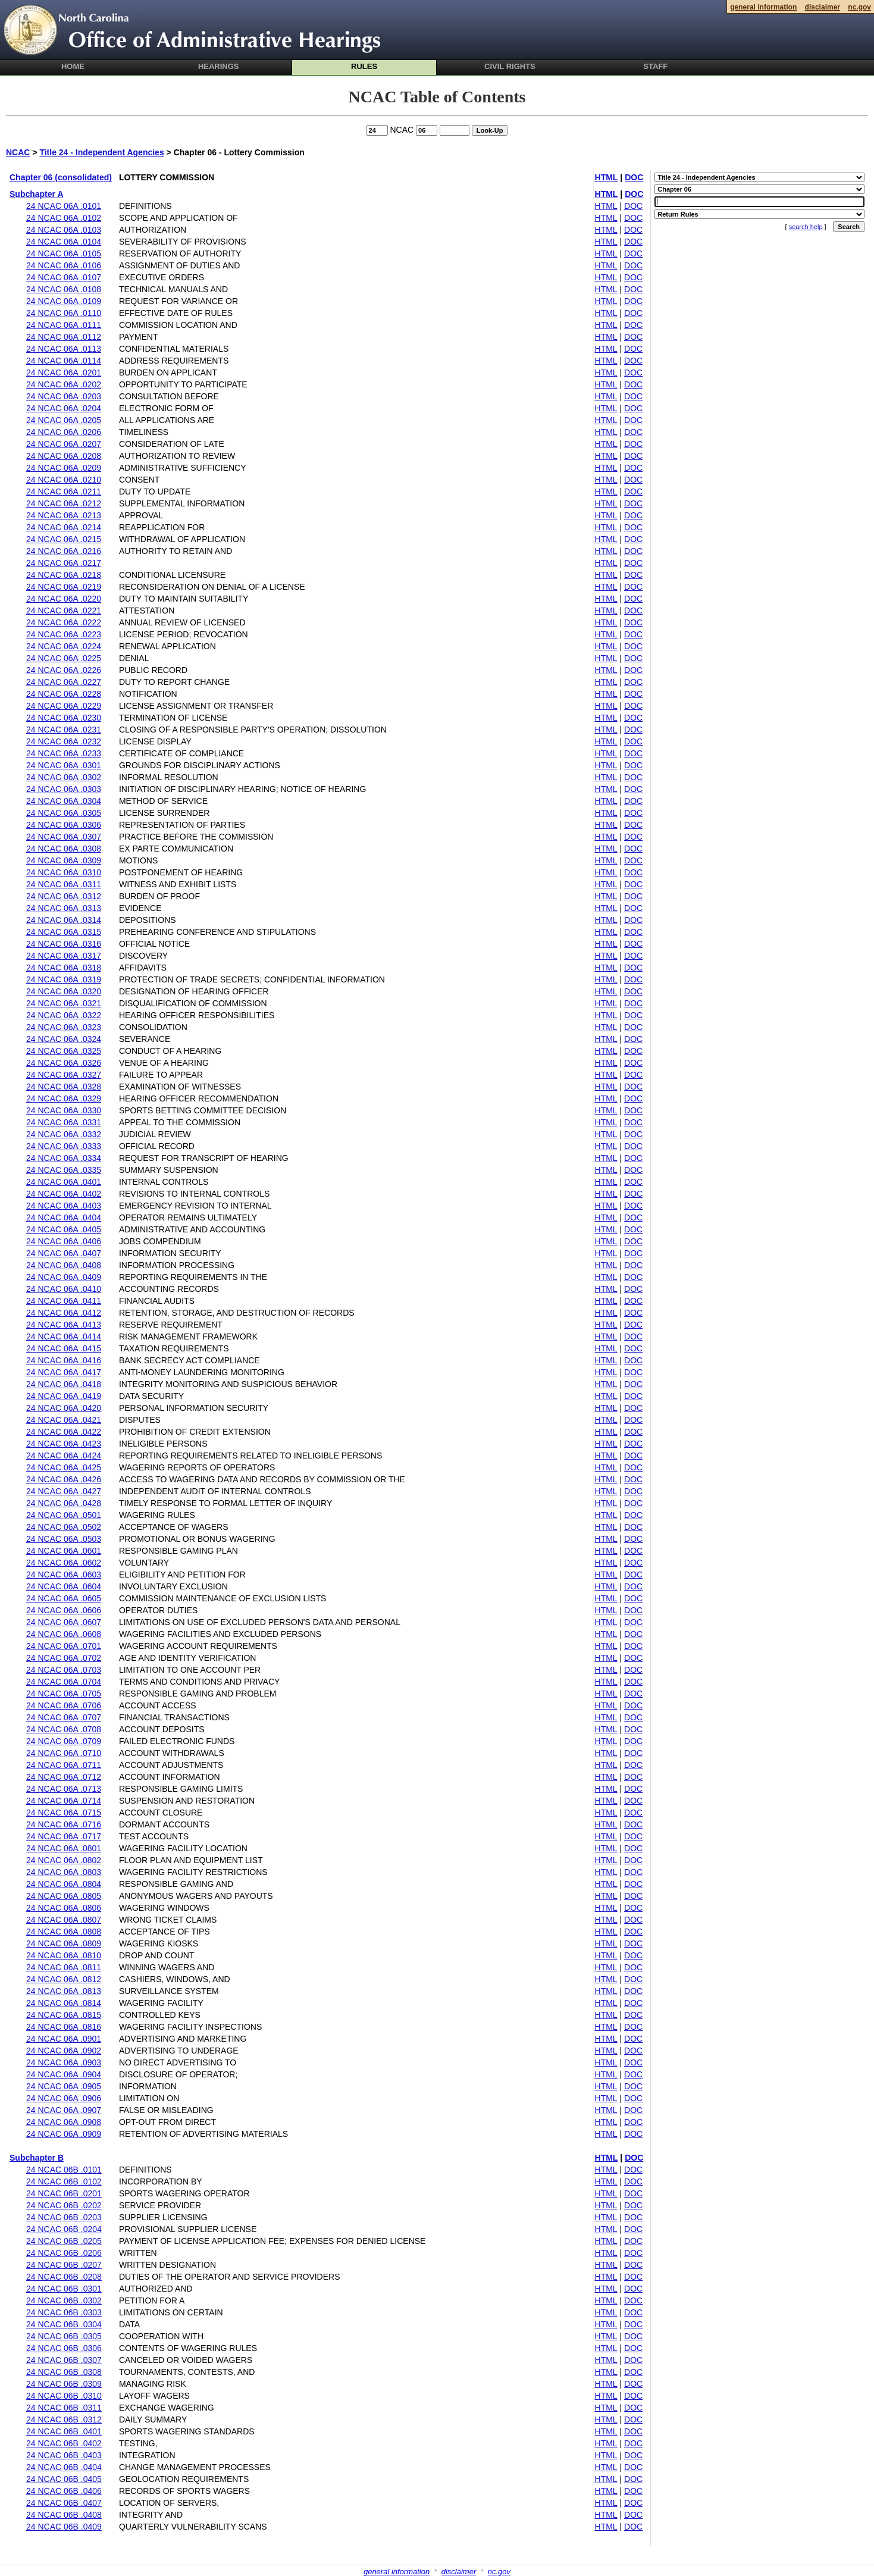 The height and width of the screenshot is (2576, 874). Describe the element at coordinates (63, 1610) in the screenshot. I see `24 NCAC 06A .0606` at that location.